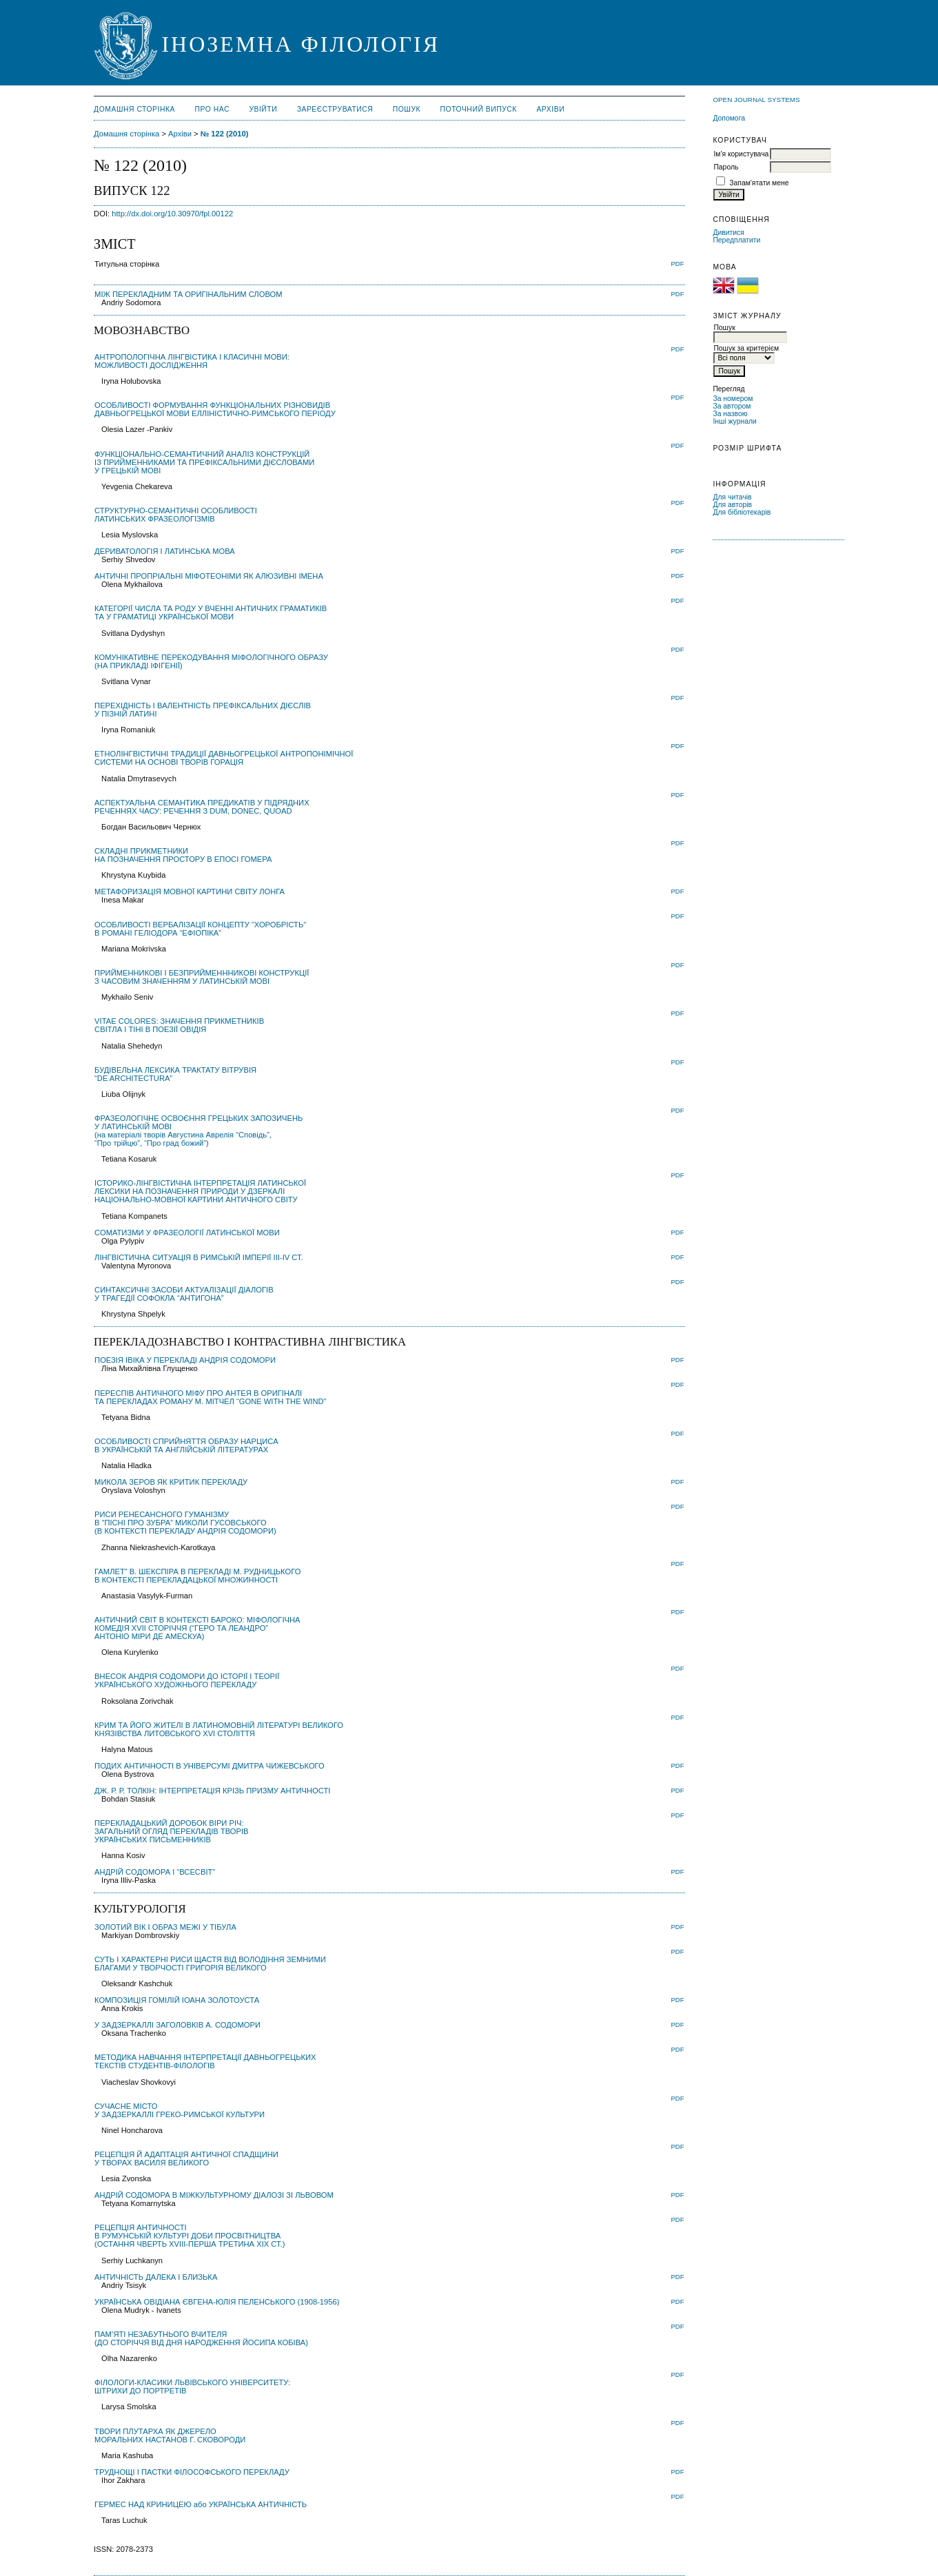 The image size is (938, 2576). What do you see at coordinates (725, 167) in the screenshot?
I see `Пароль` at bounding box center [725, 167].